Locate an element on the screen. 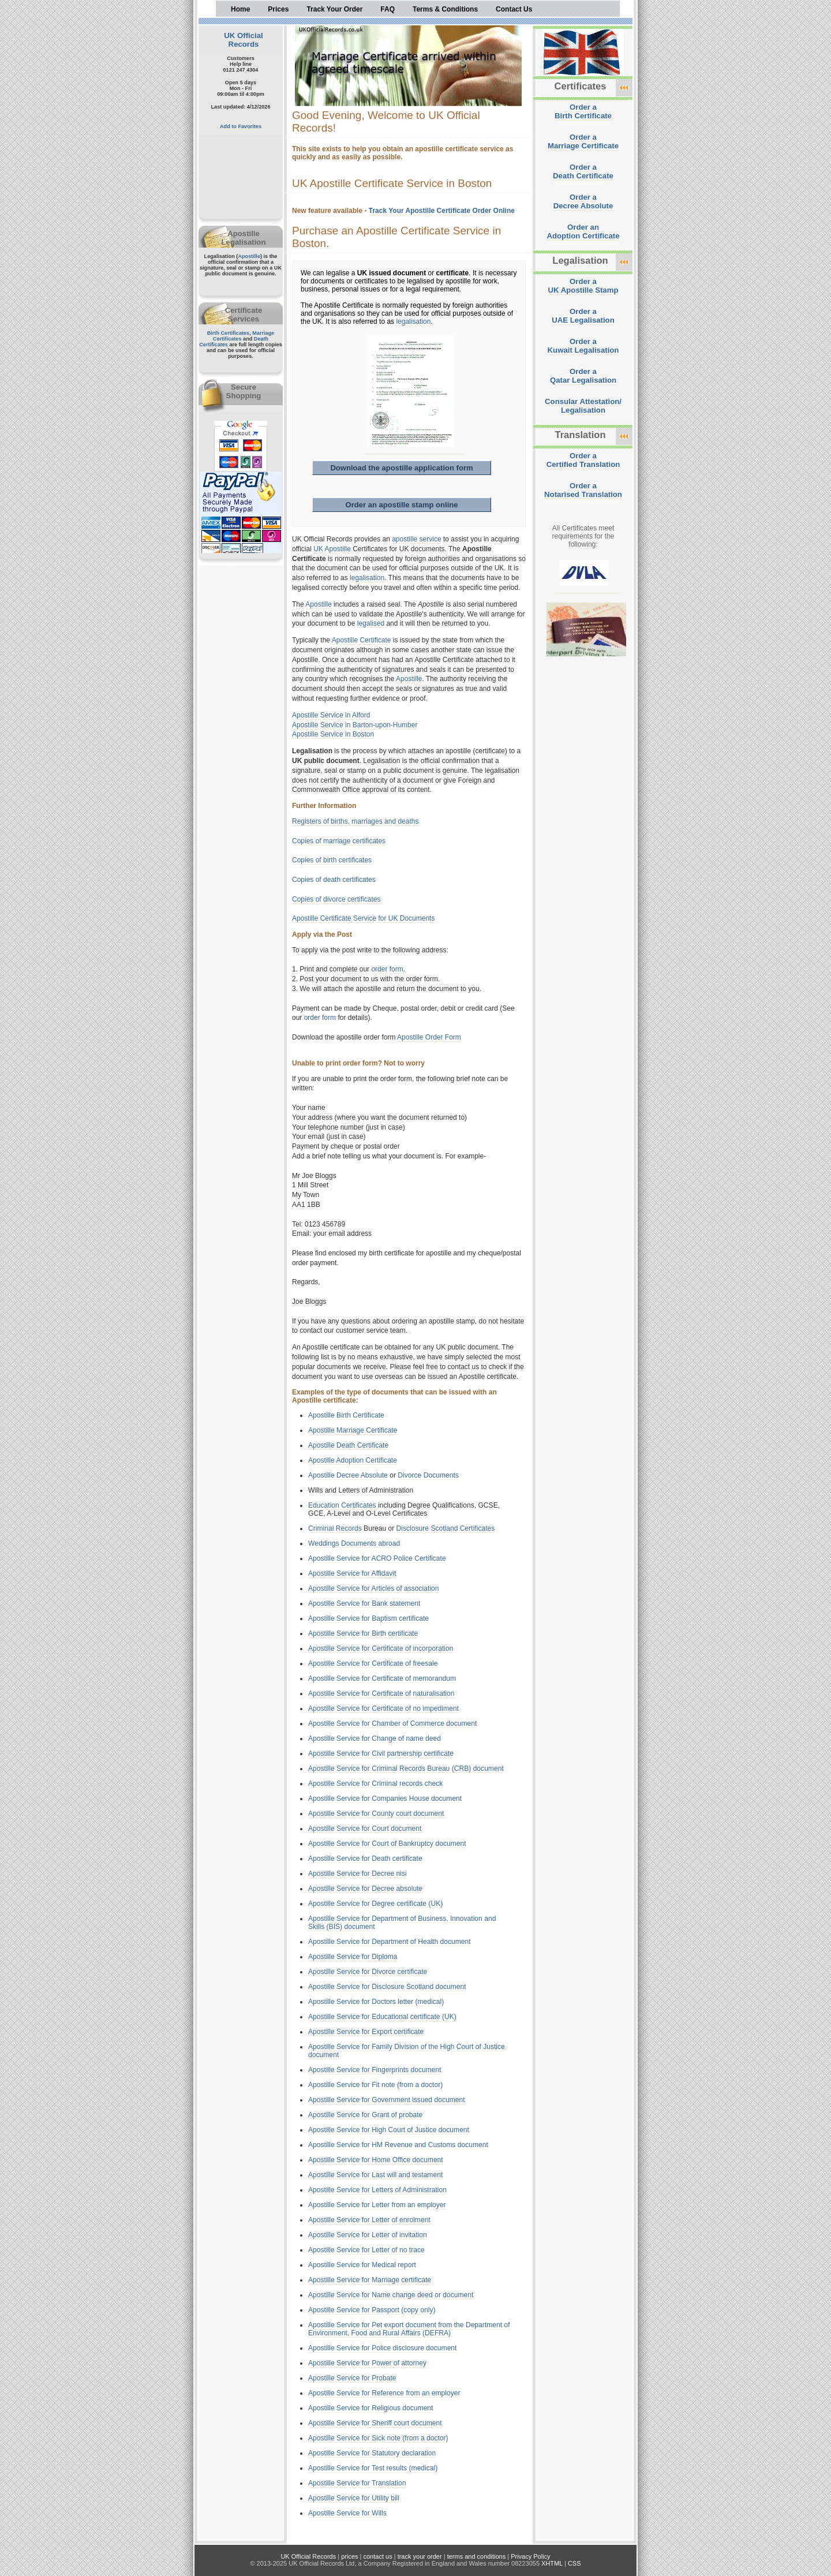 Image resolution: width=831 pixels, height=2576 pixels. Apostille Service for Family Division of the High Court of Justice document is located at coordinates (406, 2051).